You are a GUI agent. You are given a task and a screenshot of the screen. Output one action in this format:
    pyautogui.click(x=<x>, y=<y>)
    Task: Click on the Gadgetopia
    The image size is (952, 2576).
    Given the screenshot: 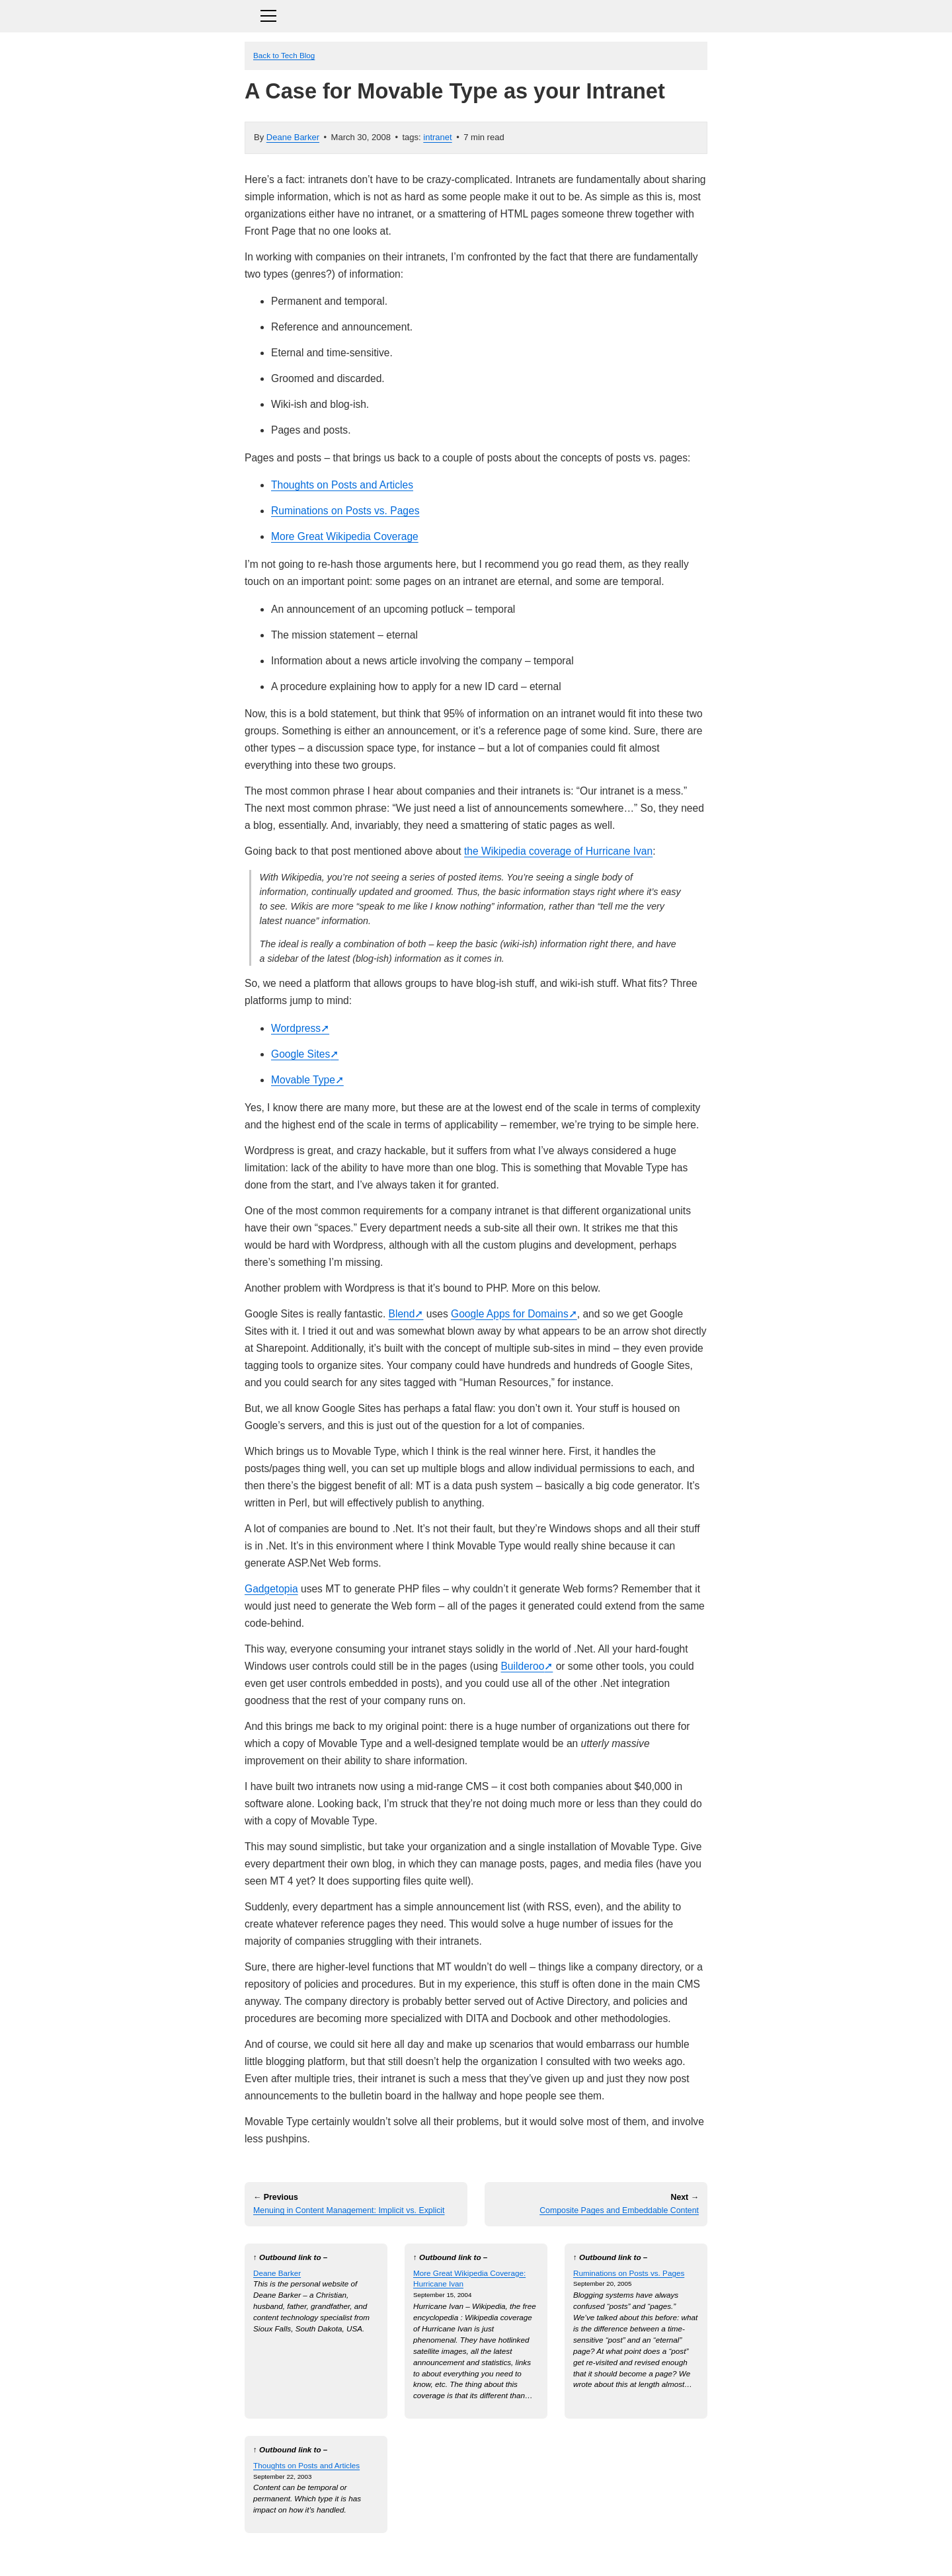 What is the action you would take?
    pyautogui.click(x=271, y=1588)
    